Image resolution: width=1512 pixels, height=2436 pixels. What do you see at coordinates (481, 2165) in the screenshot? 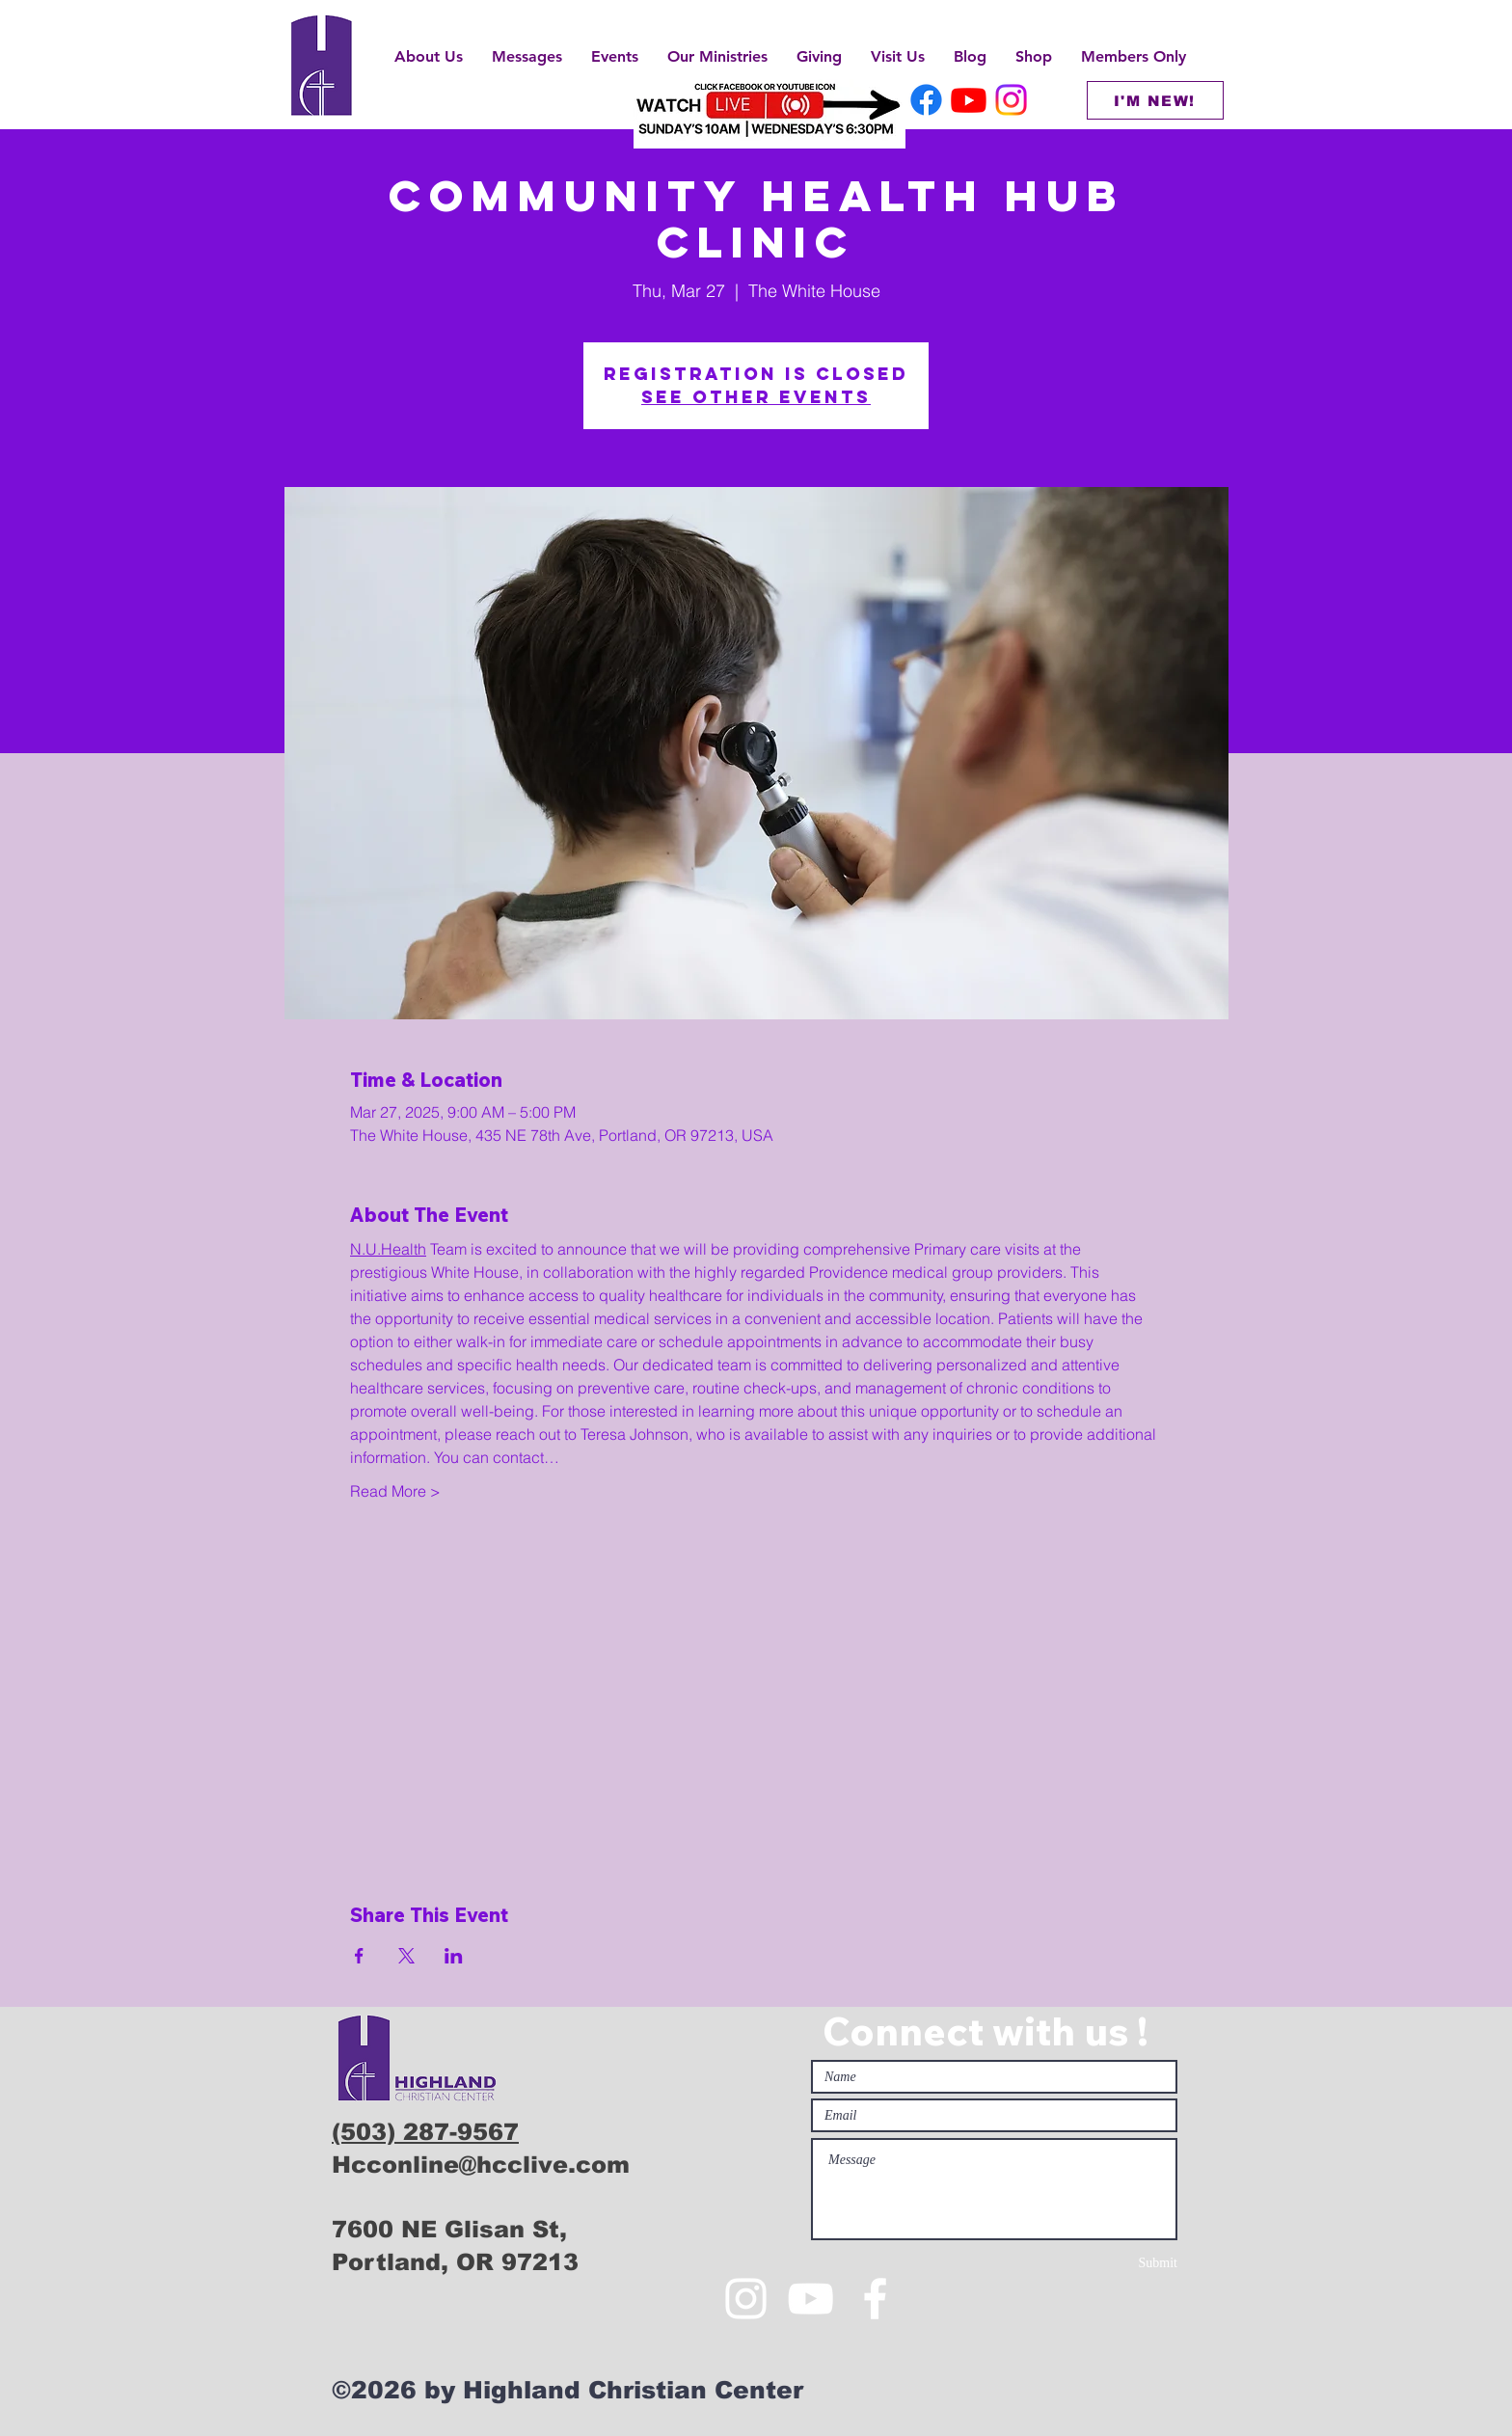
I see `Hcconline@hcclive.com` at bounding box center [481, 2165].